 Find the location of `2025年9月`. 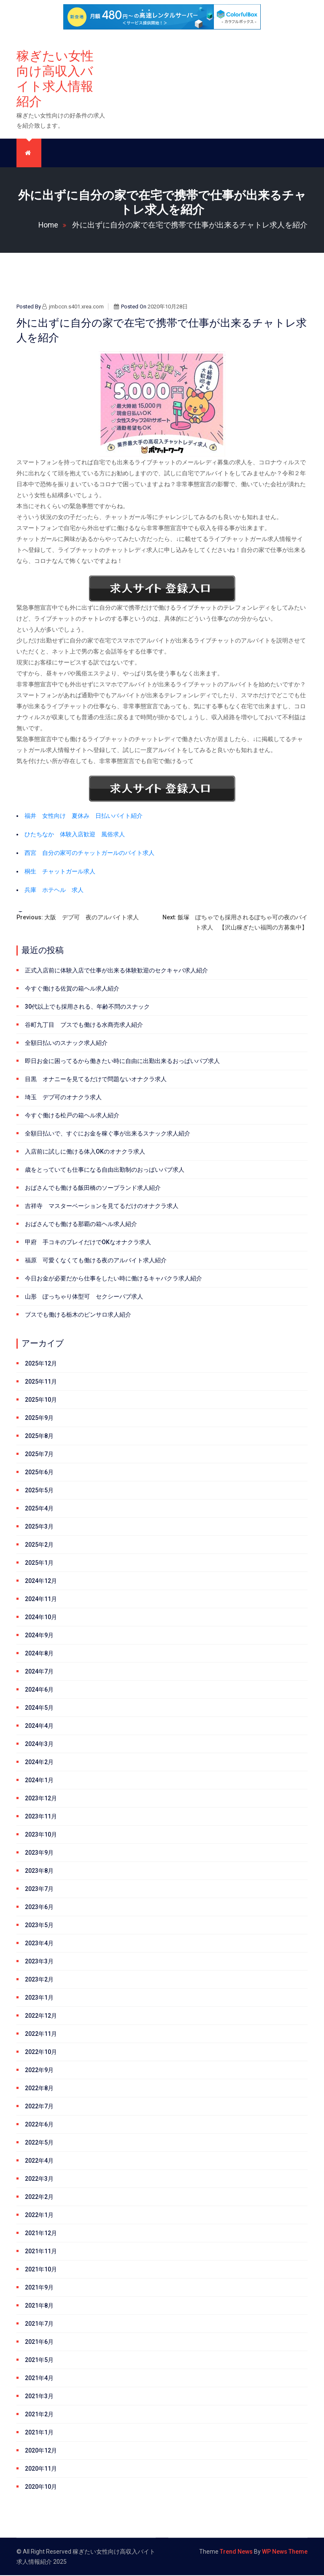

2025年9月 is located at coordinates (39, 1418).